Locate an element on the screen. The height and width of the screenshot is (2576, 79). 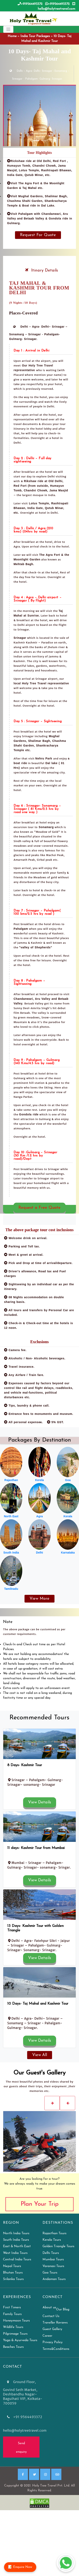
North India Tours is located at coordinates (16, 2233).